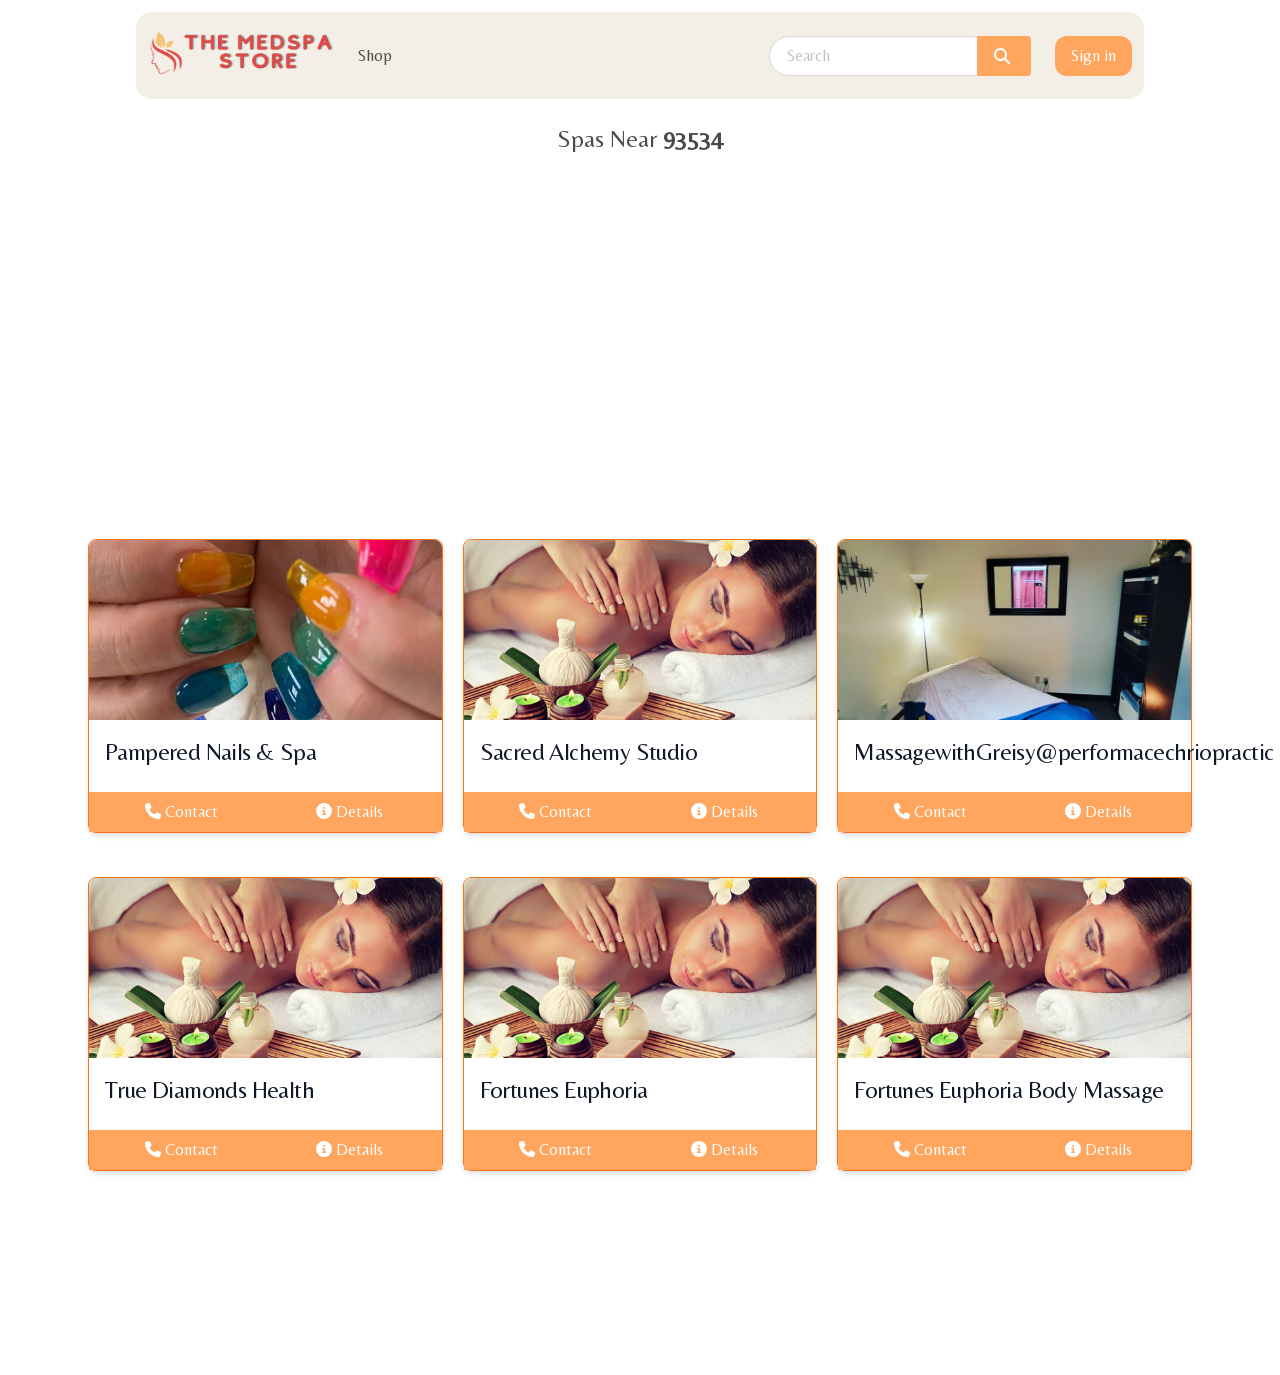  I want to click on True Diamonds Health, so click(209, 1089).